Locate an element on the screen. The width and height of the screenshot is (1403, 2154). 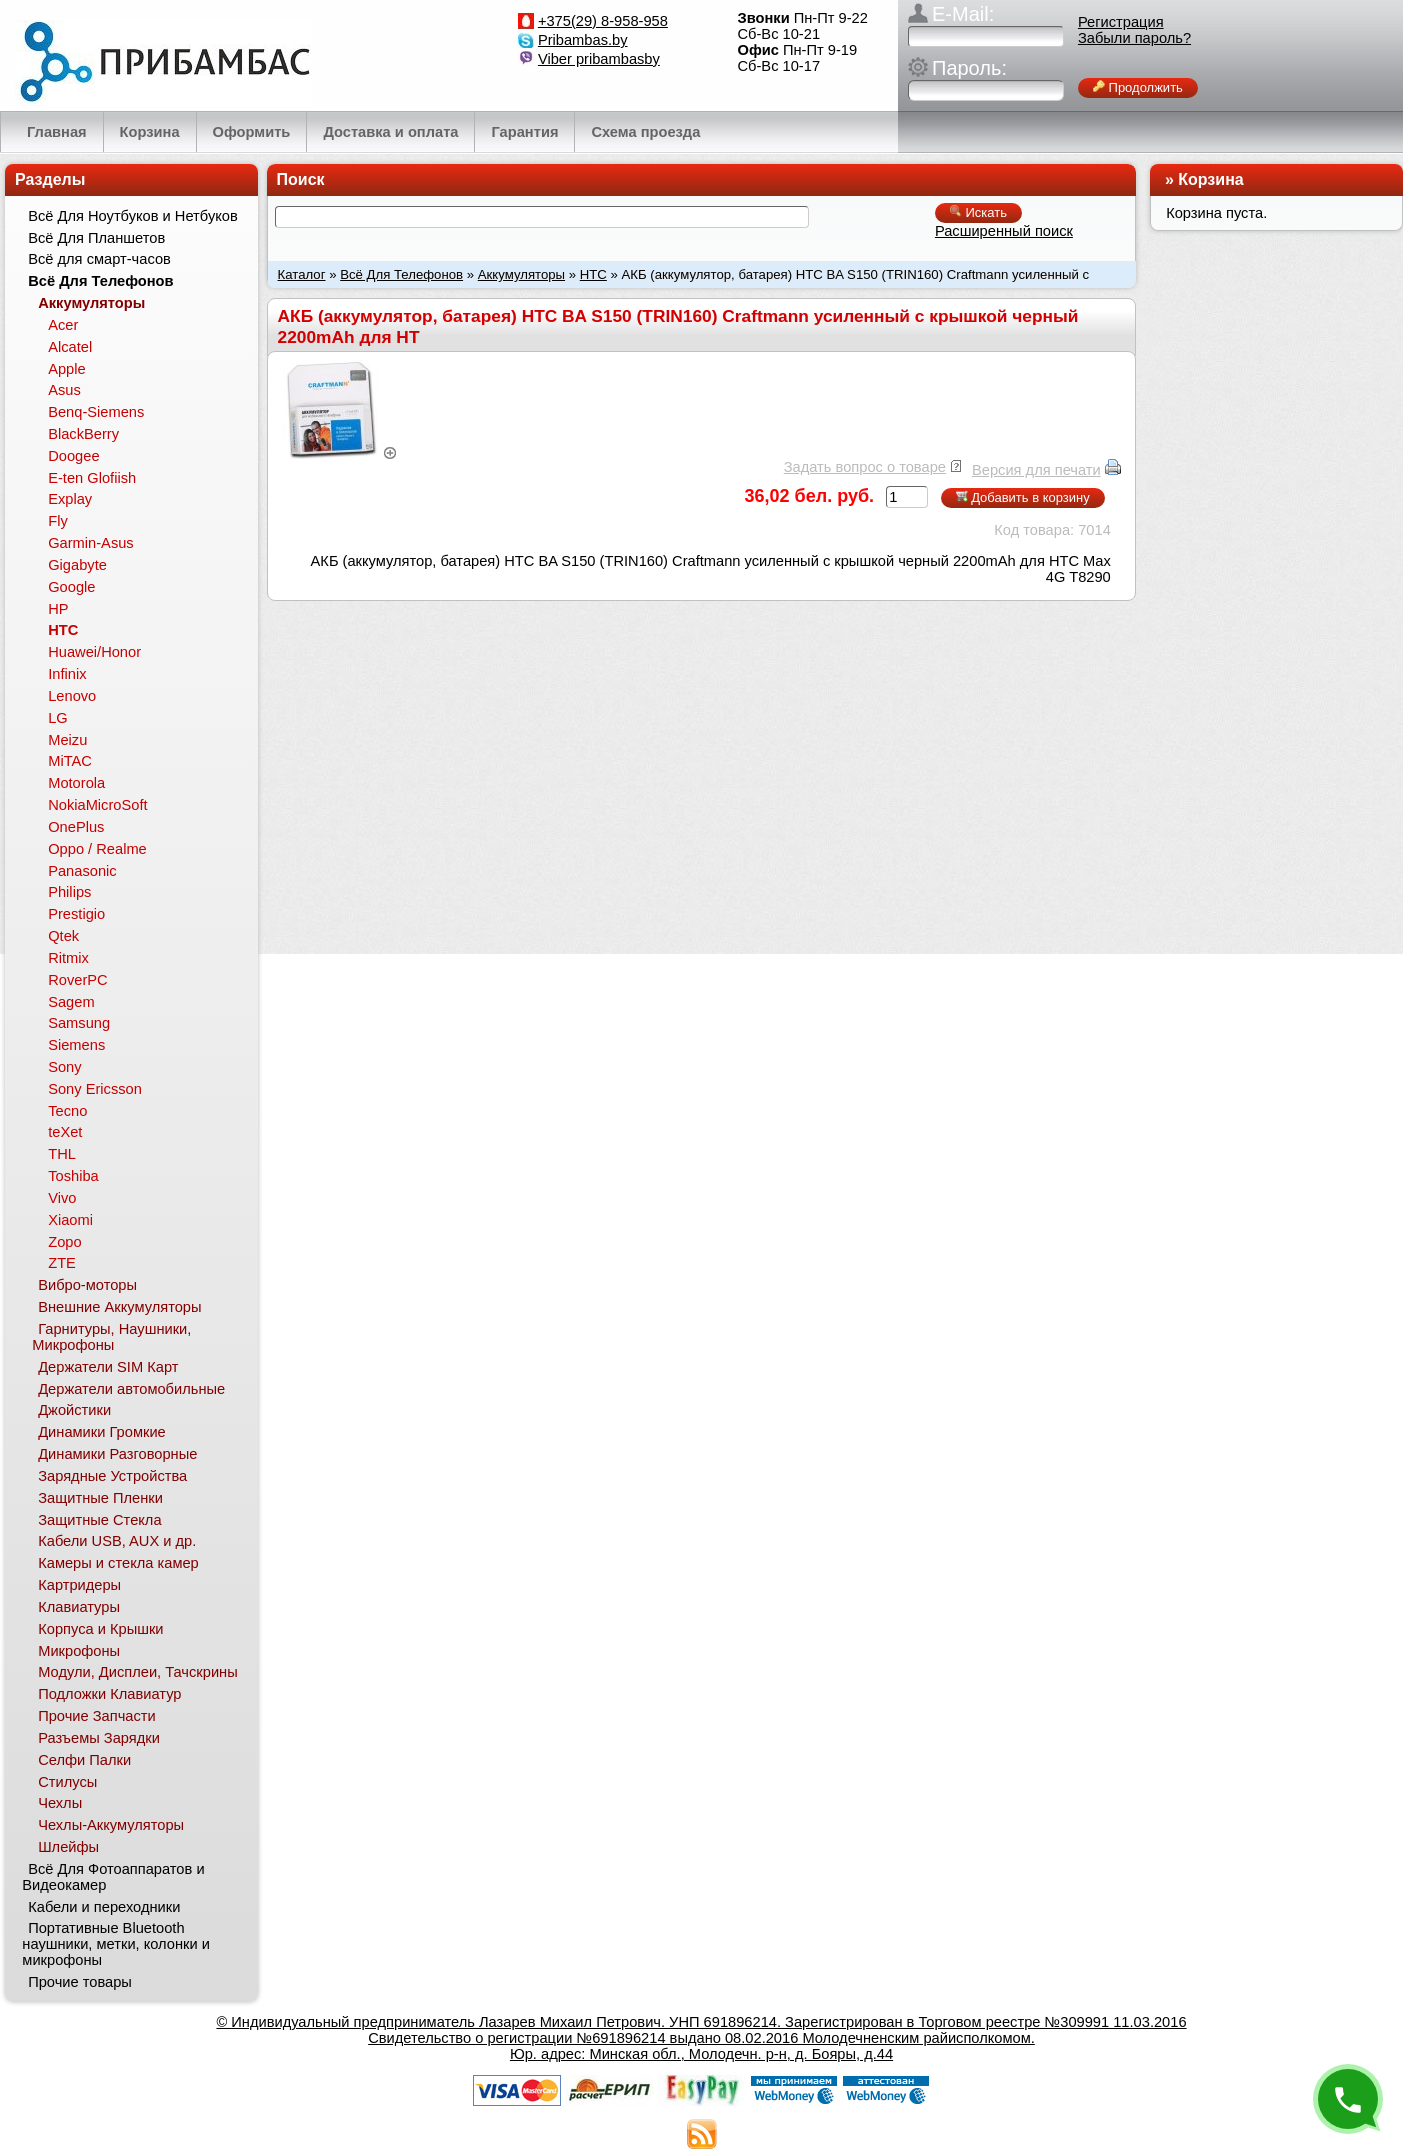
Sony is located at coordinates (64, 1067).